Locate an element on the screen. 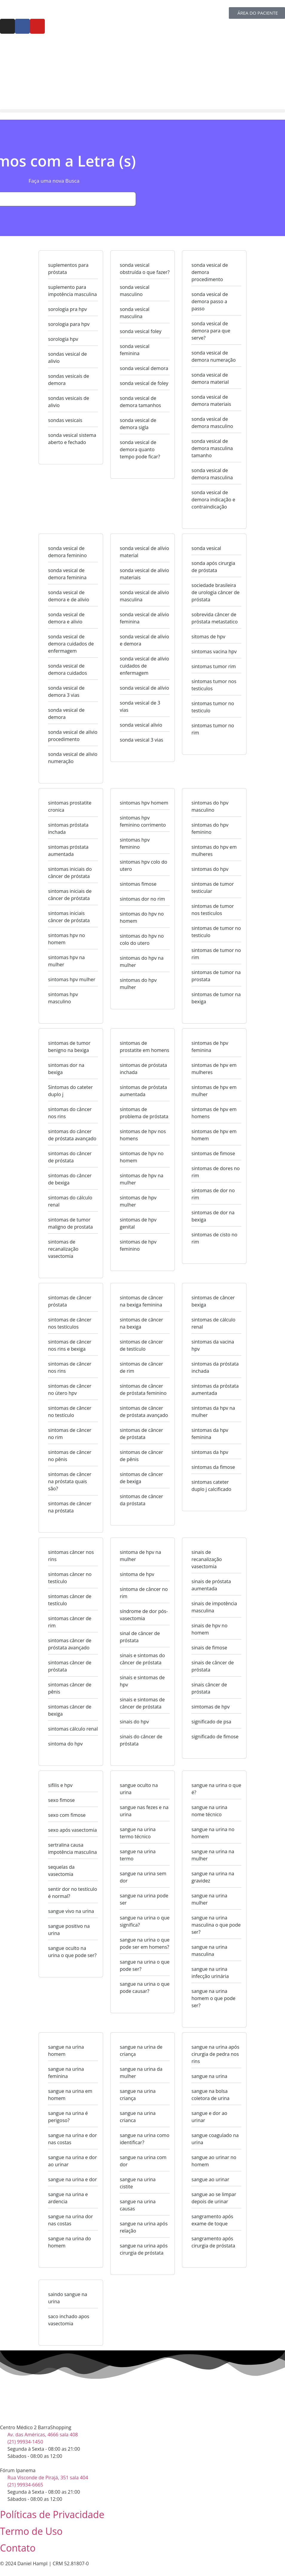 The height and width of the screenshot is (2576, 285). sintomas do hpv na mulher is located at coordinates (141, 961).